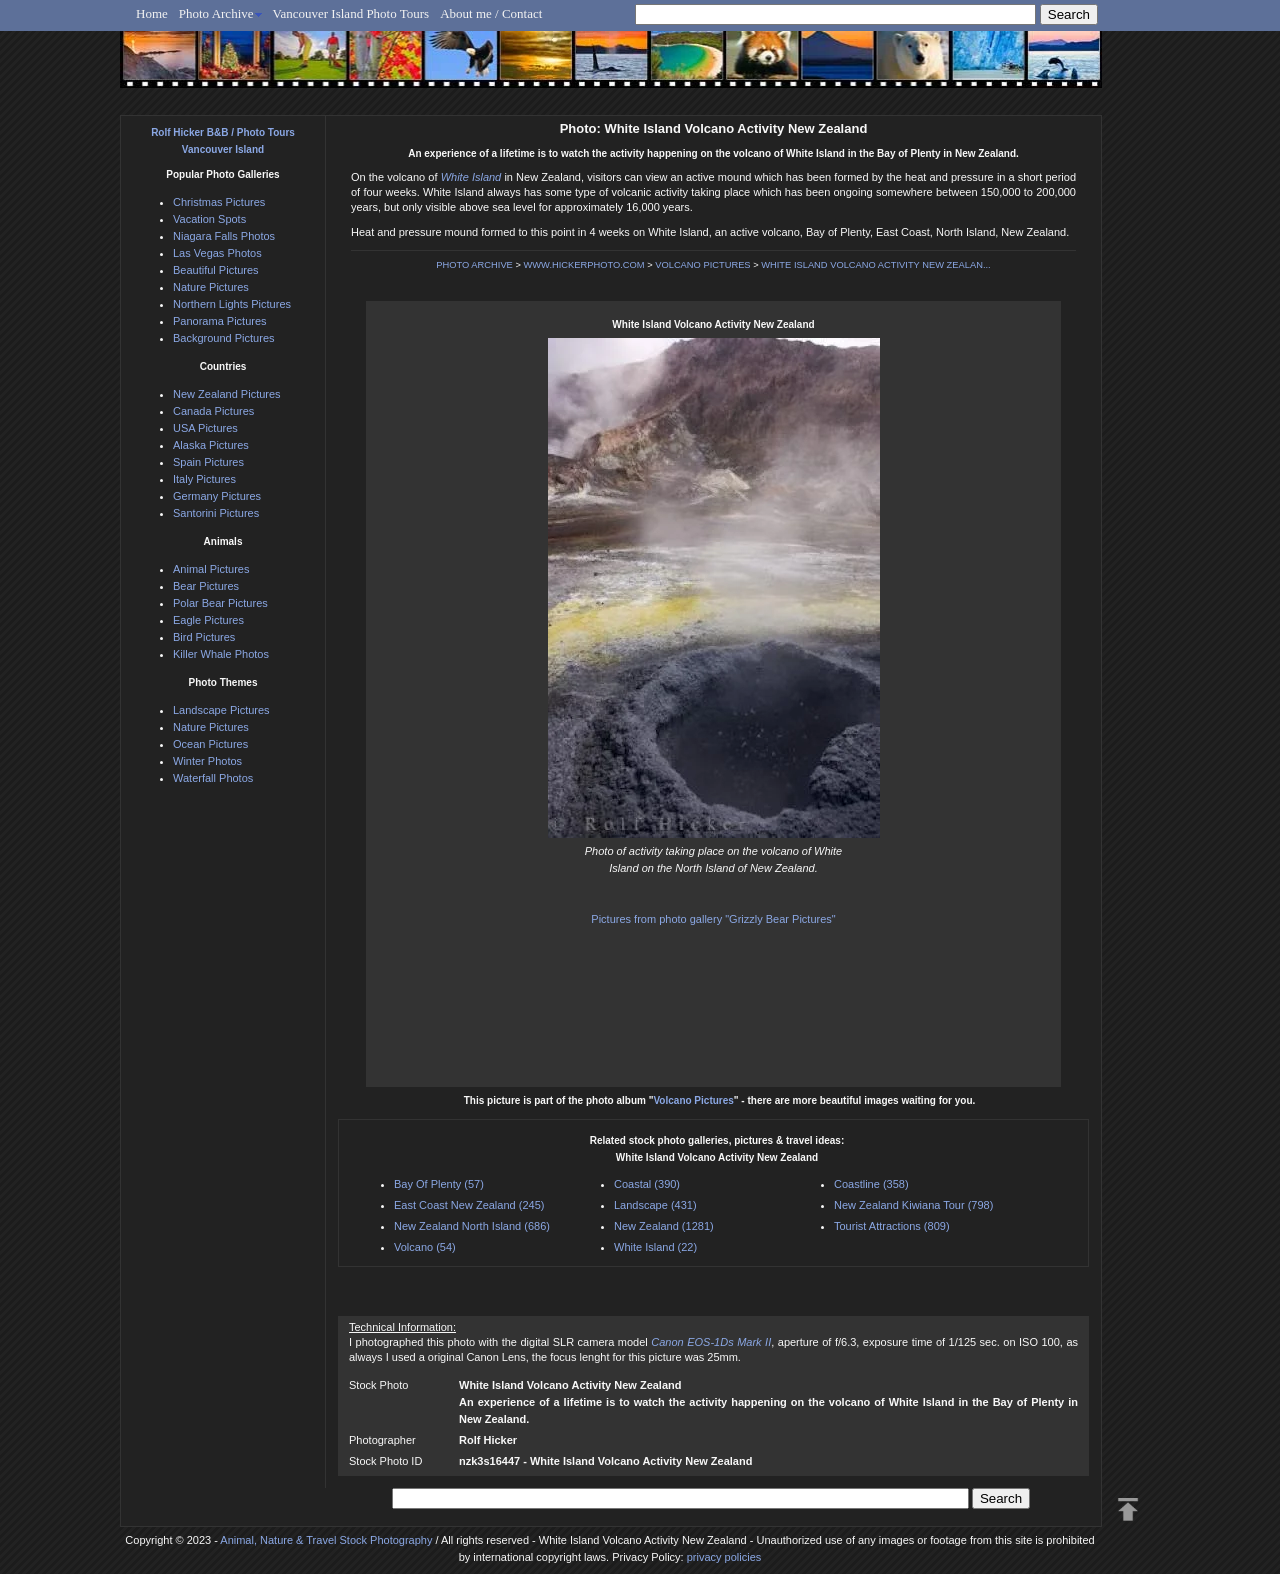 This screenshot has width=1280, height=1574. Describe the element at coordinates (664, 1226) in the screenshot. I see `New Zealand (1281)` at that location.